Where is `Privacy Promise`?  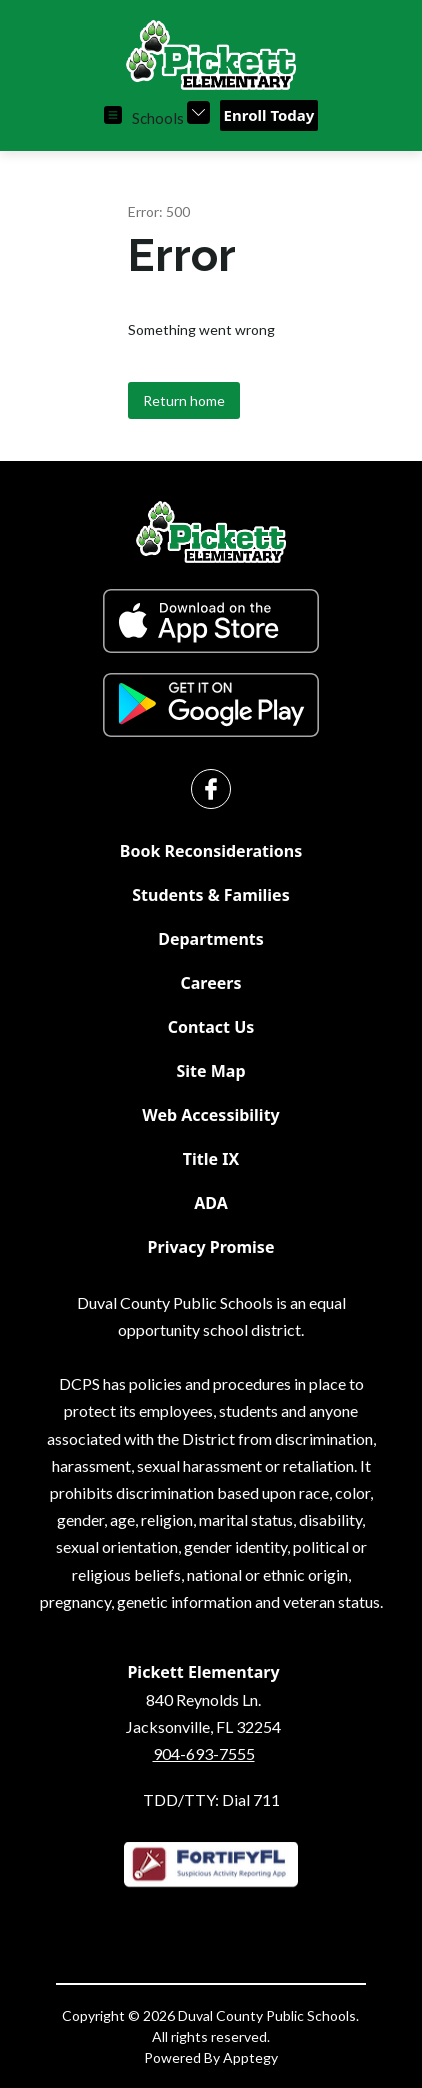
Privacy Promise is located at coordinates (211, 1247).